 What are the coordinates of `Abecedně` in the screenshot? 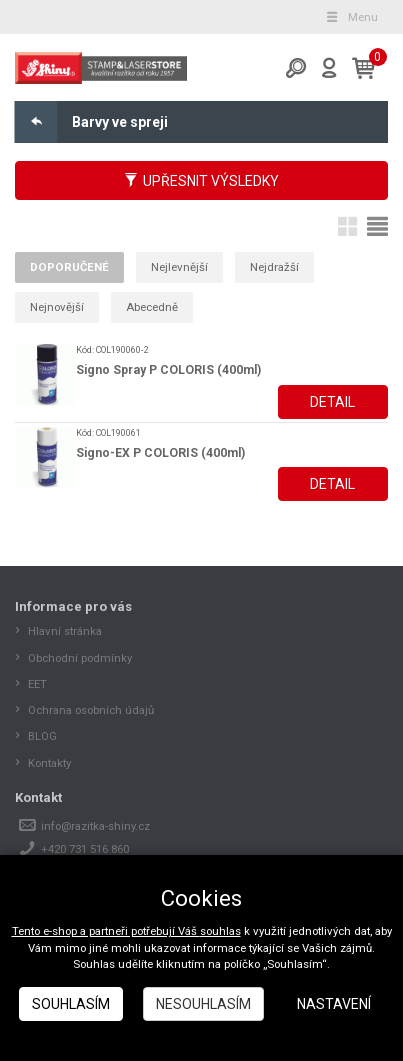 It's located at (152, 307).